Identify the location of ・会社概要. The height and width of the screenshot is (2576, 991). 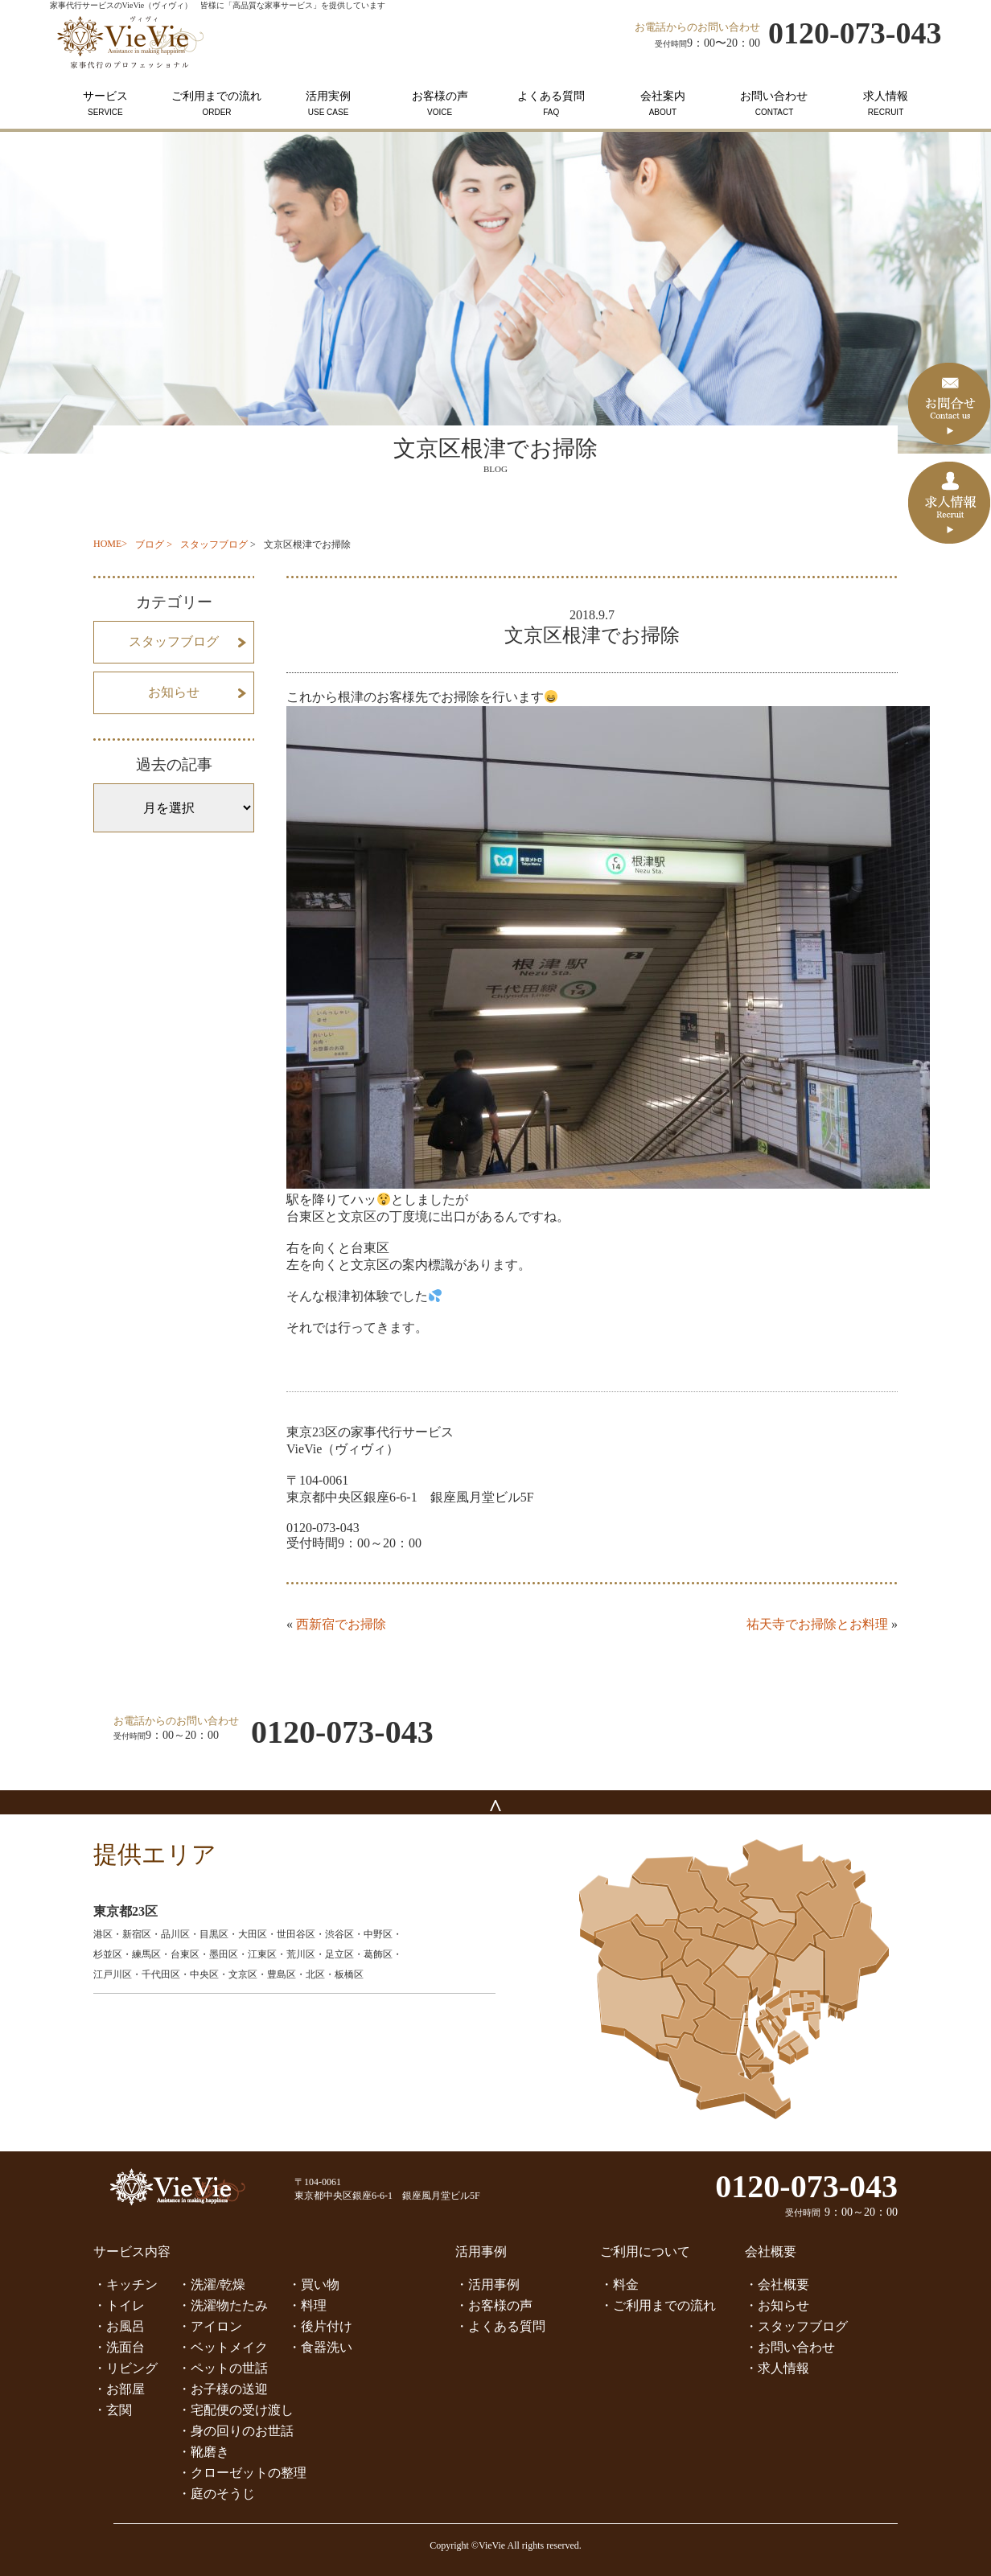
(777, 2284).